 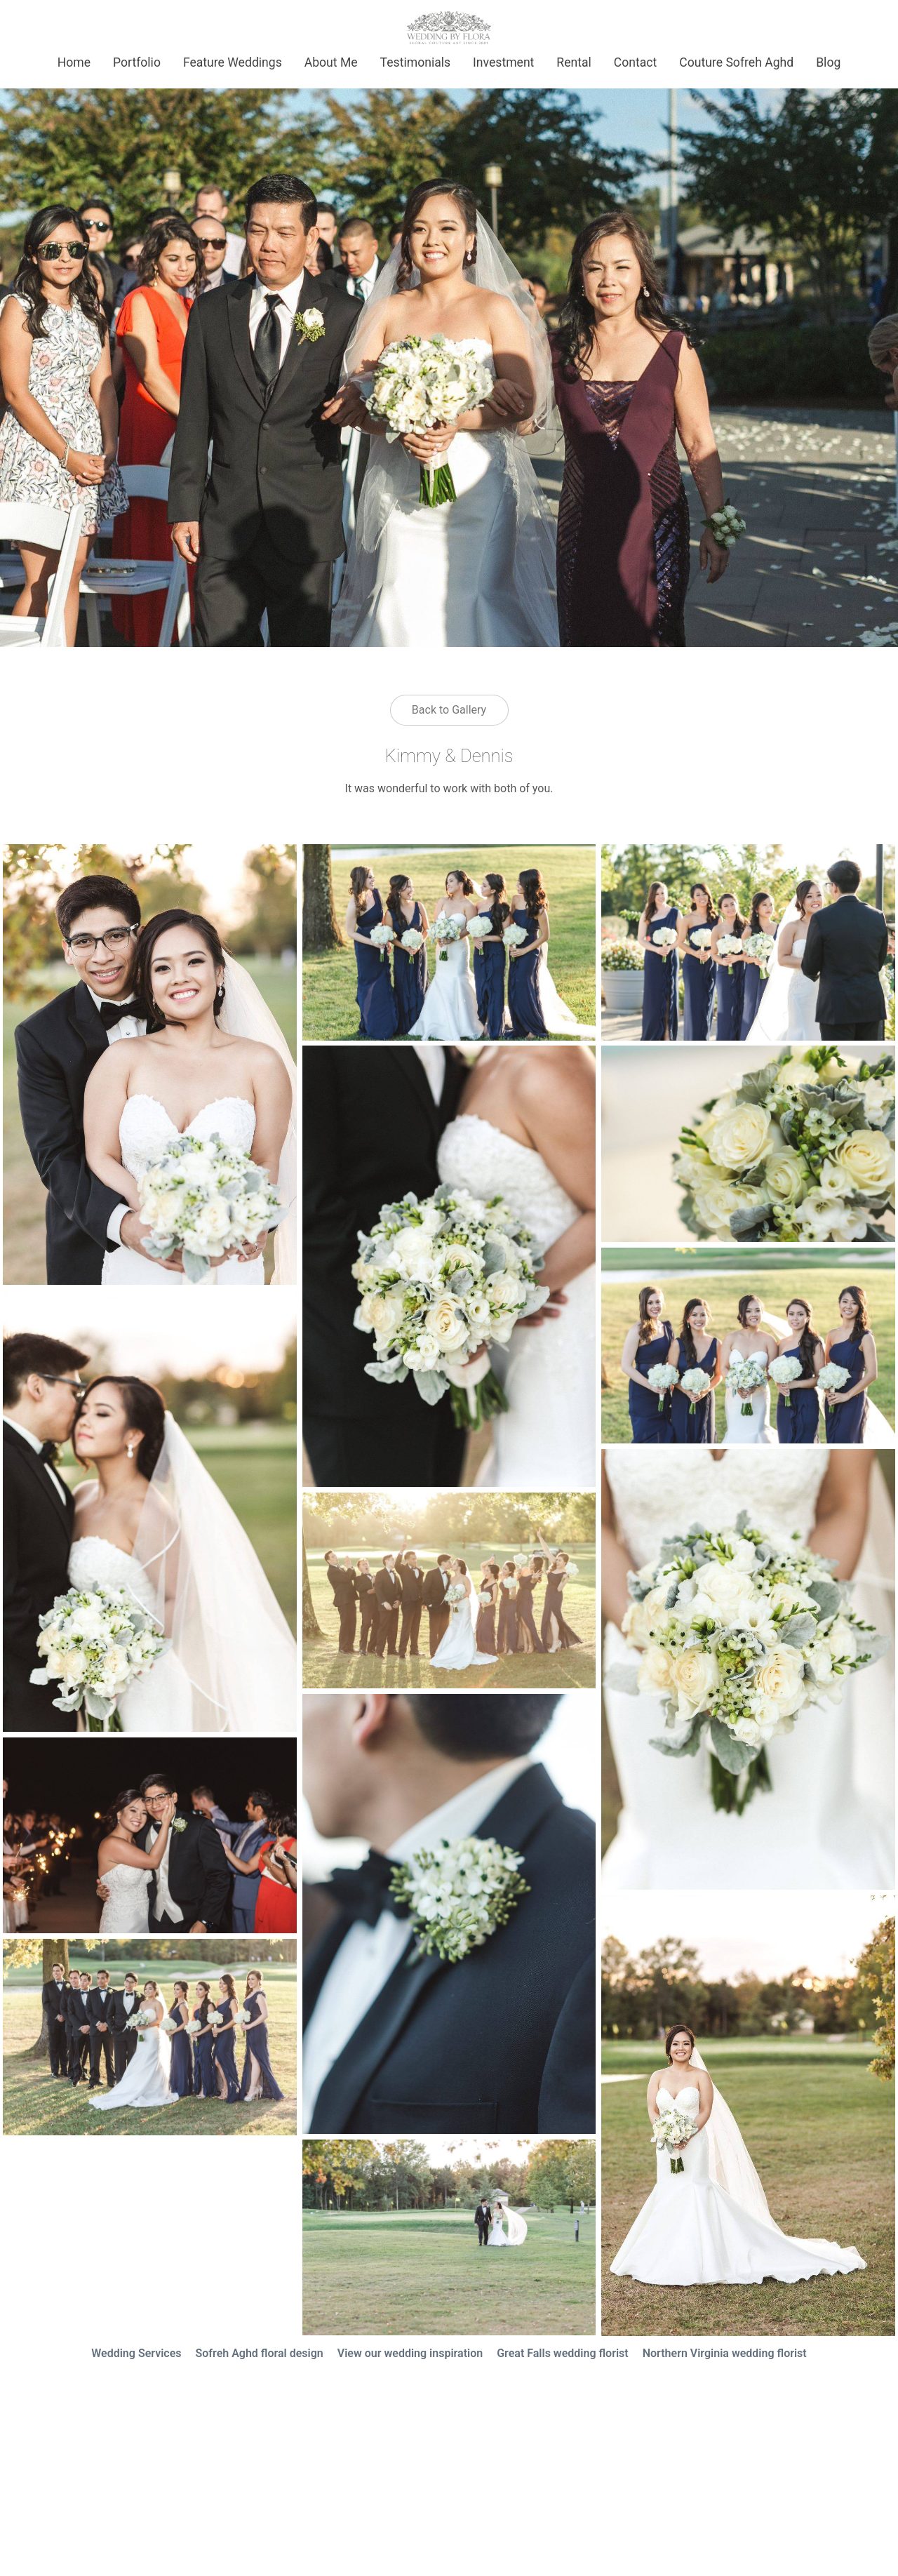 What do you see at coordinates (410, 2353) in the screenshot?
I see `View our wedding inspiration` at bounding box center [410, 2353].